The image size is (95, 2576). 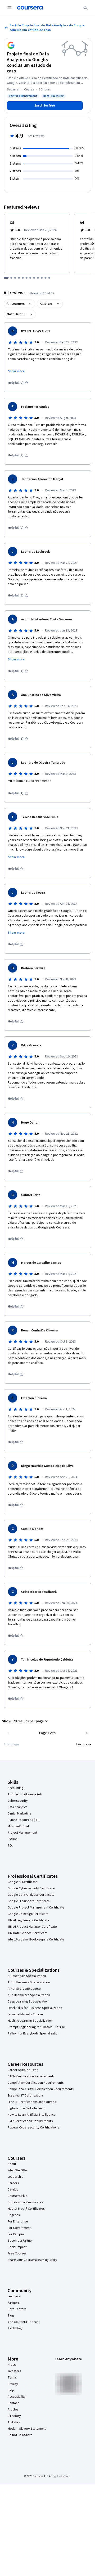 I want to click on Become a Partner, so click(x=20, y=2240).